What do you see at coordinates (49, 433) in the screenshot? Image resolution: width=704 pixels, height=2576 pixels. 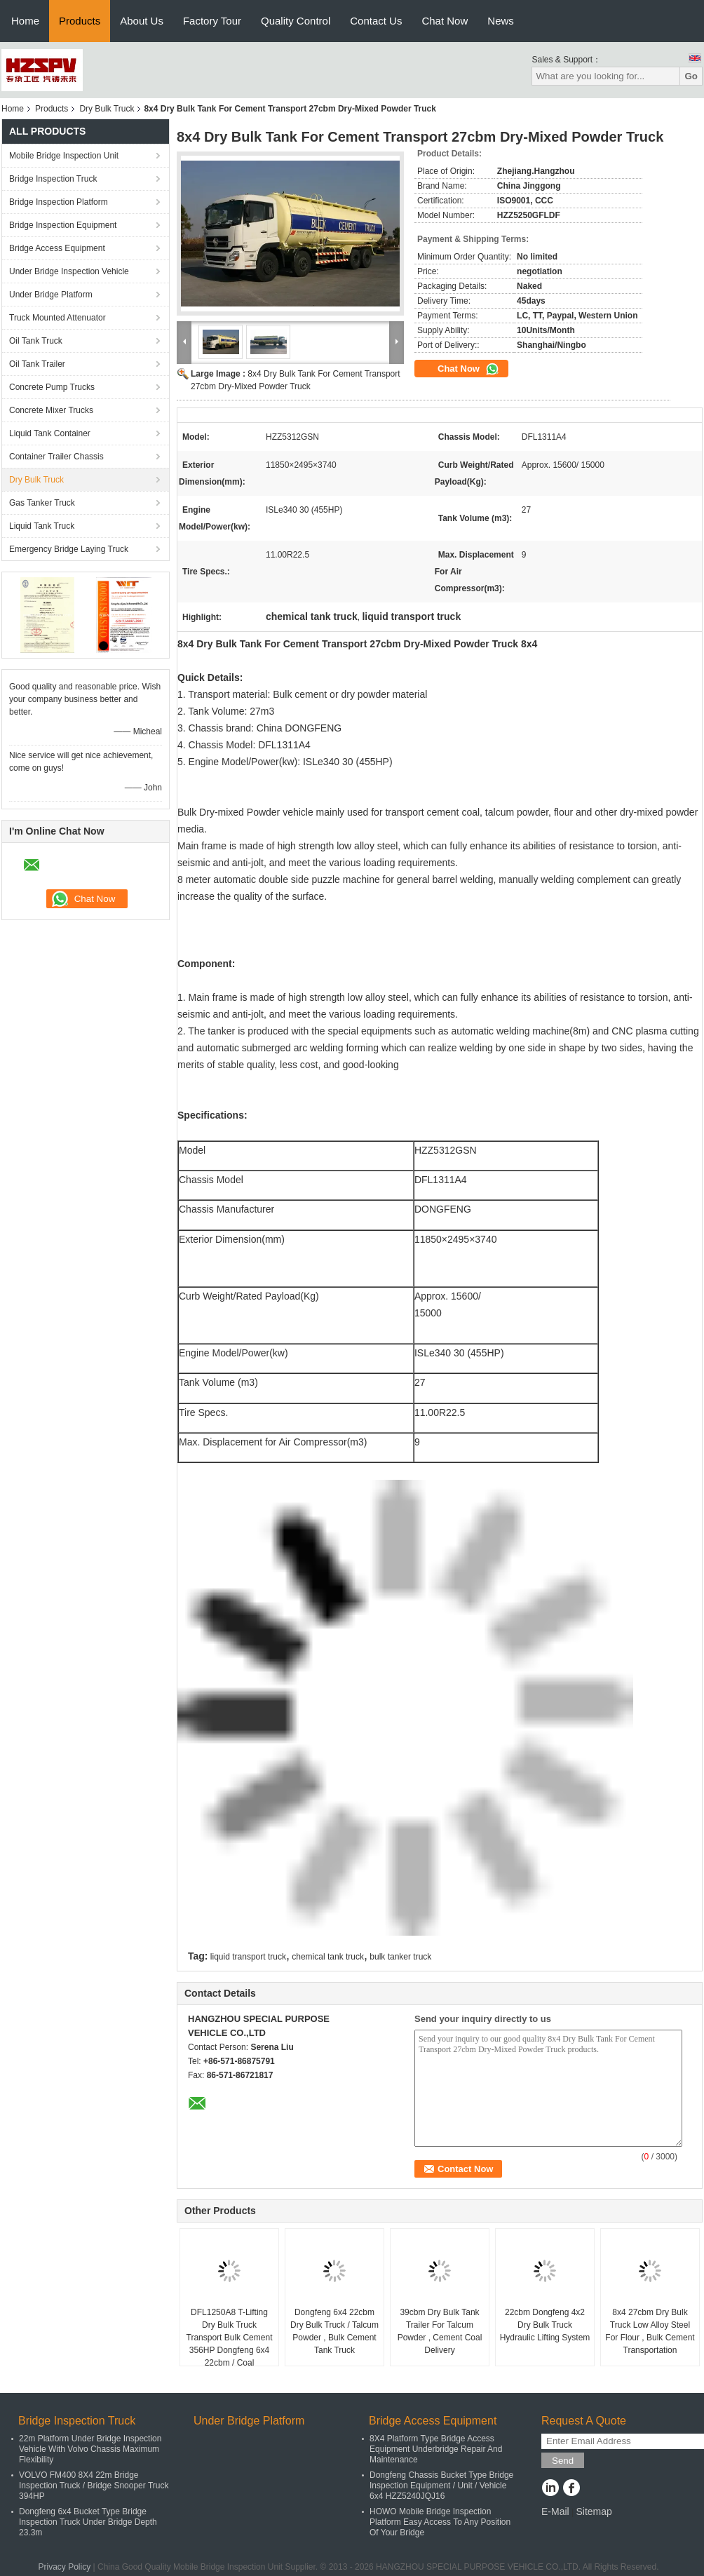 I see `Liquid Tank Container` at bounding box center [49, 433].